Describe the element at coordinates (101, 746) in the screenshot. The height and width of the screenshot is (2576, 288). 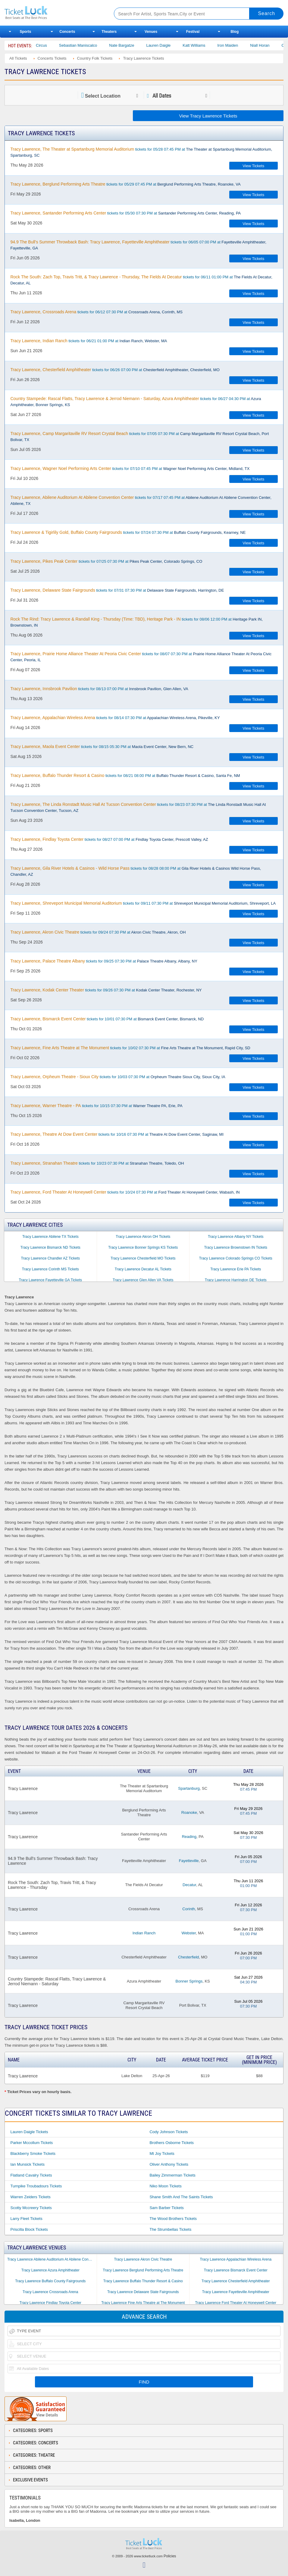
I see `tickets for 08/15 05:30 PM at` at that location.